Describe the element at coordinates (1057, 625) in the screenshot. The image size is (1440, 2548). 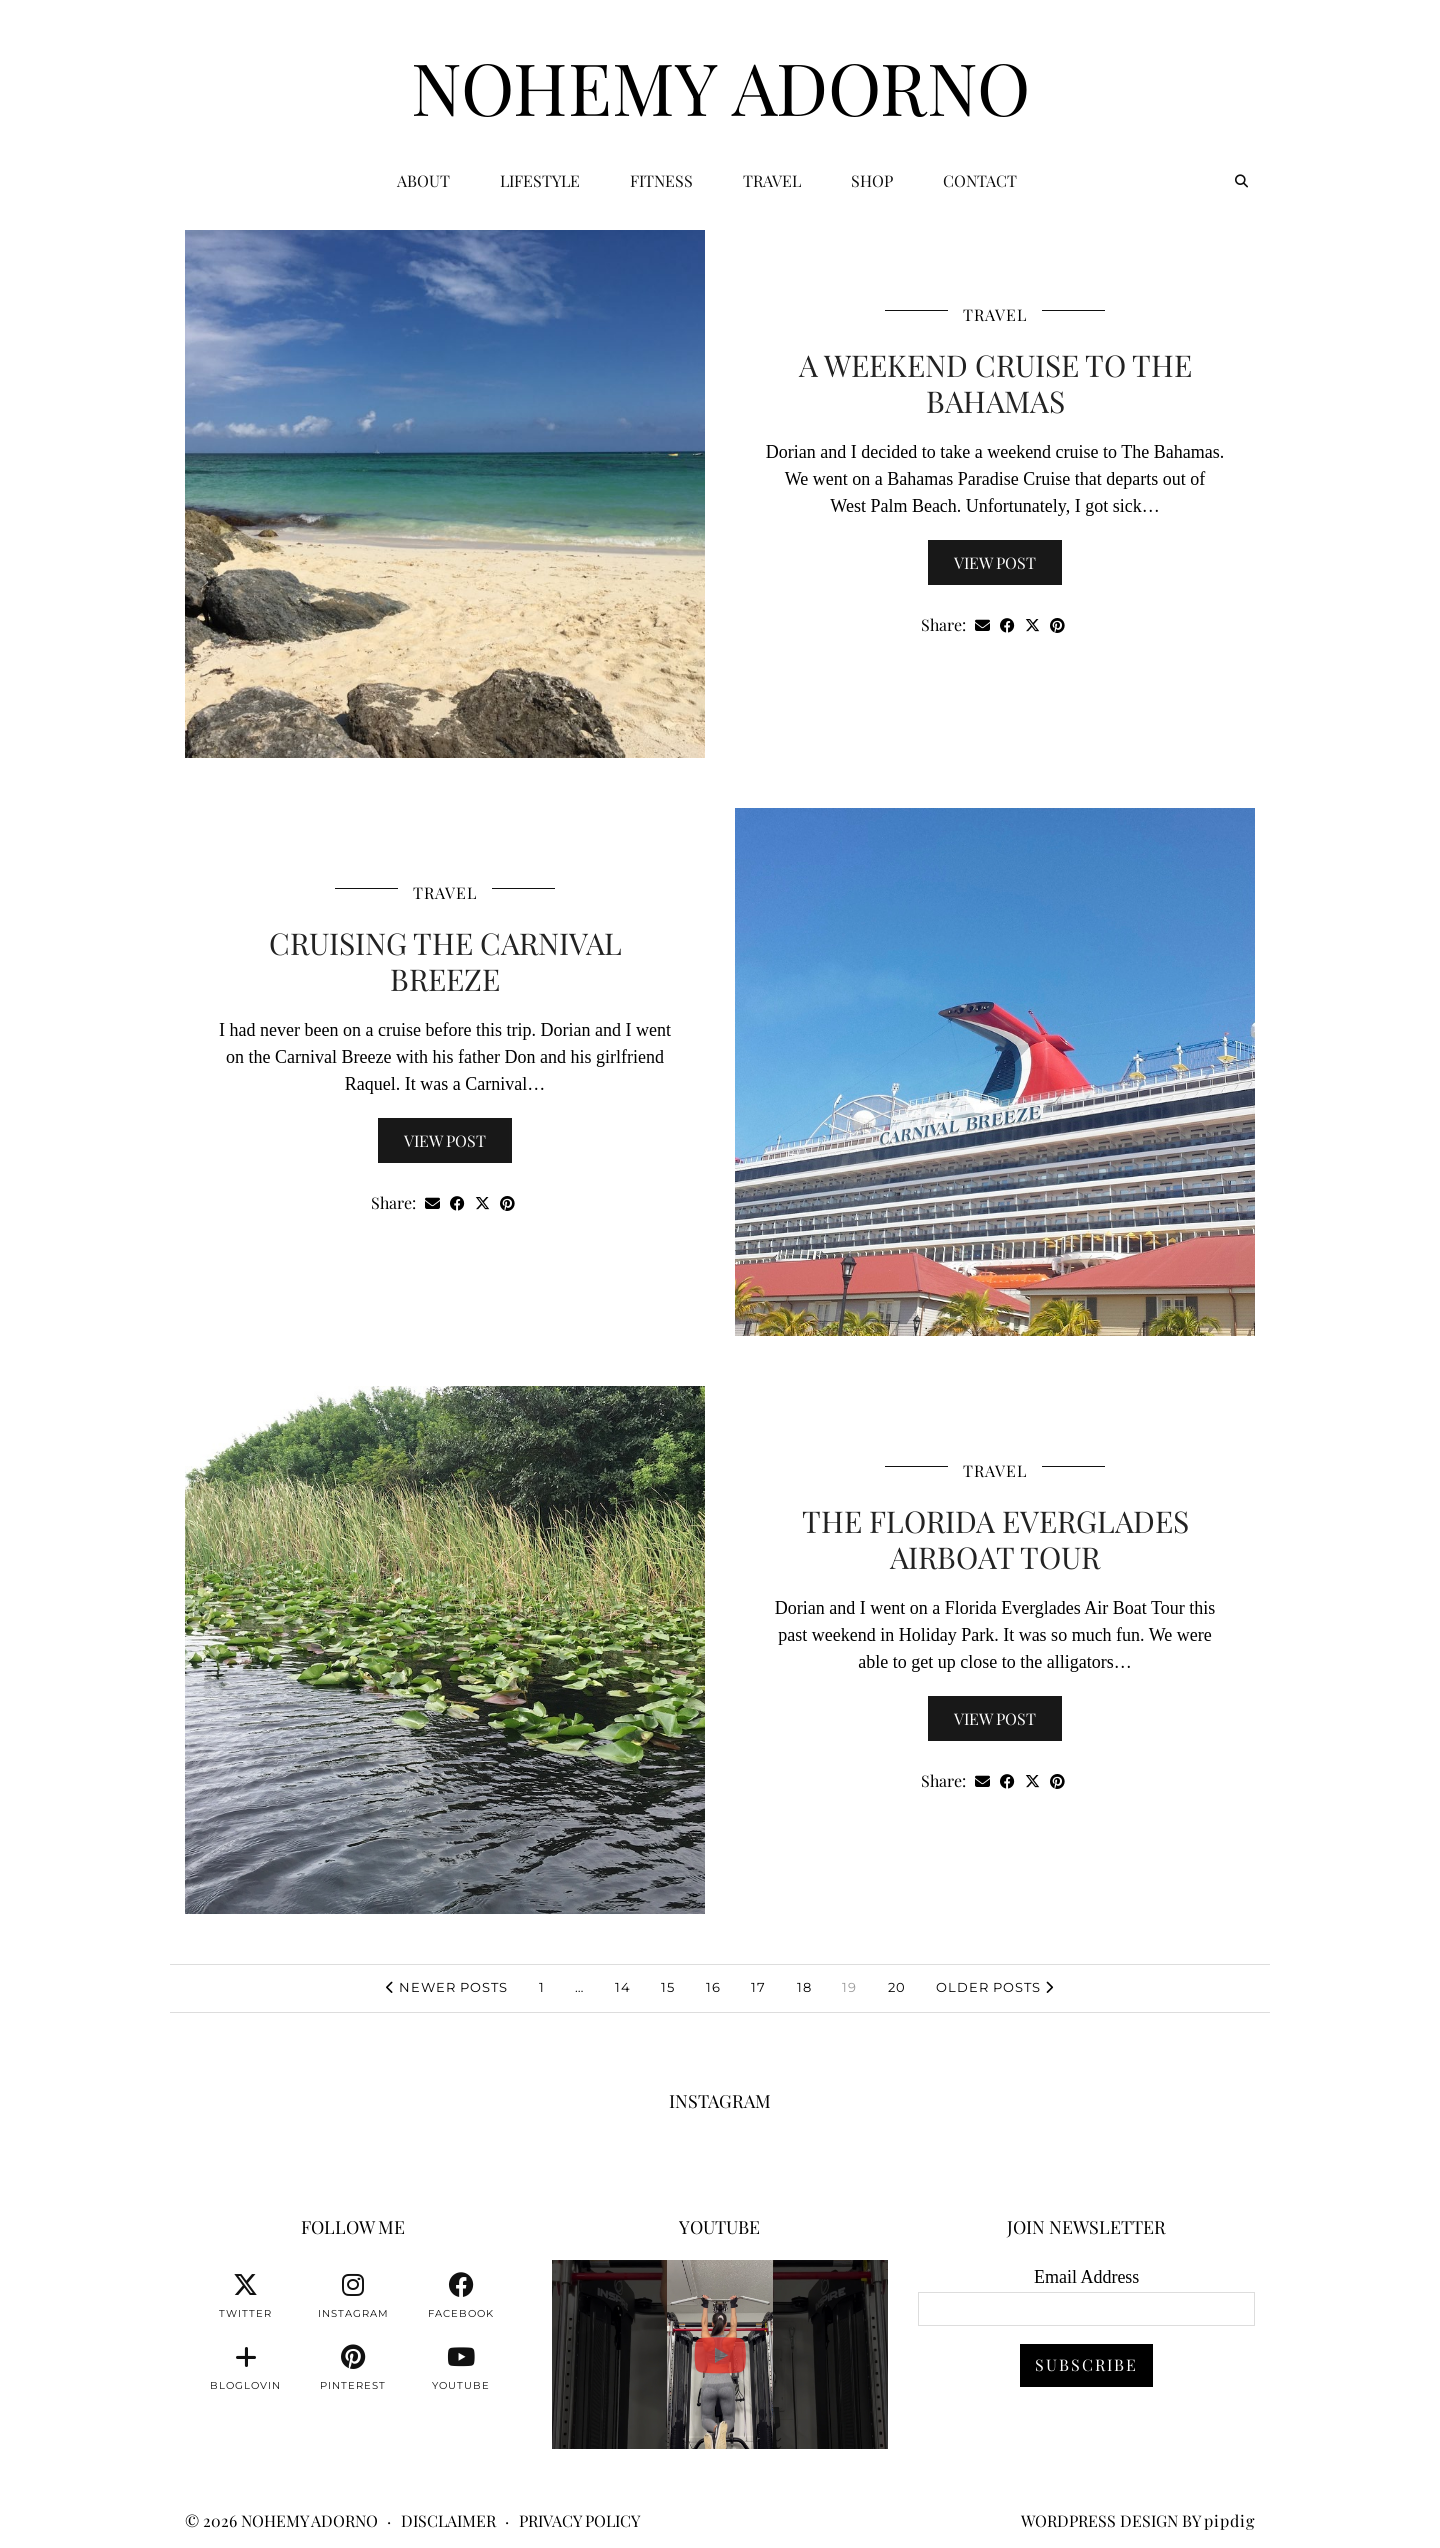
I see `[Share on Pinterest]` at that location.